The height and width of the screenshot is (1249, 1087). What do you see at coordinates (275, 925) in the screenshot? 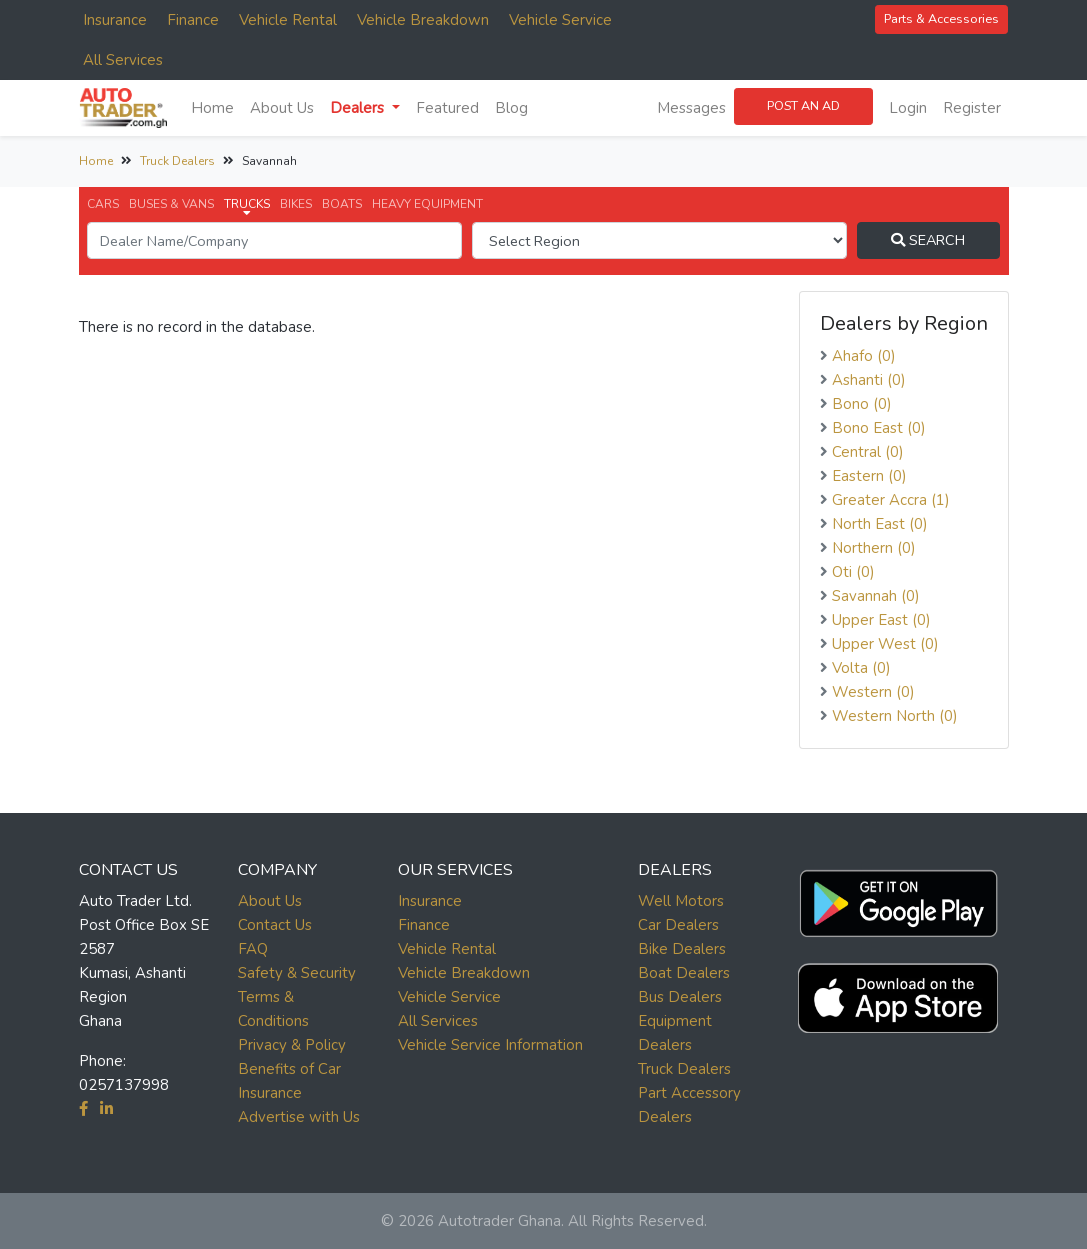
I see `Contact Us` at bounding box center [275, 925].